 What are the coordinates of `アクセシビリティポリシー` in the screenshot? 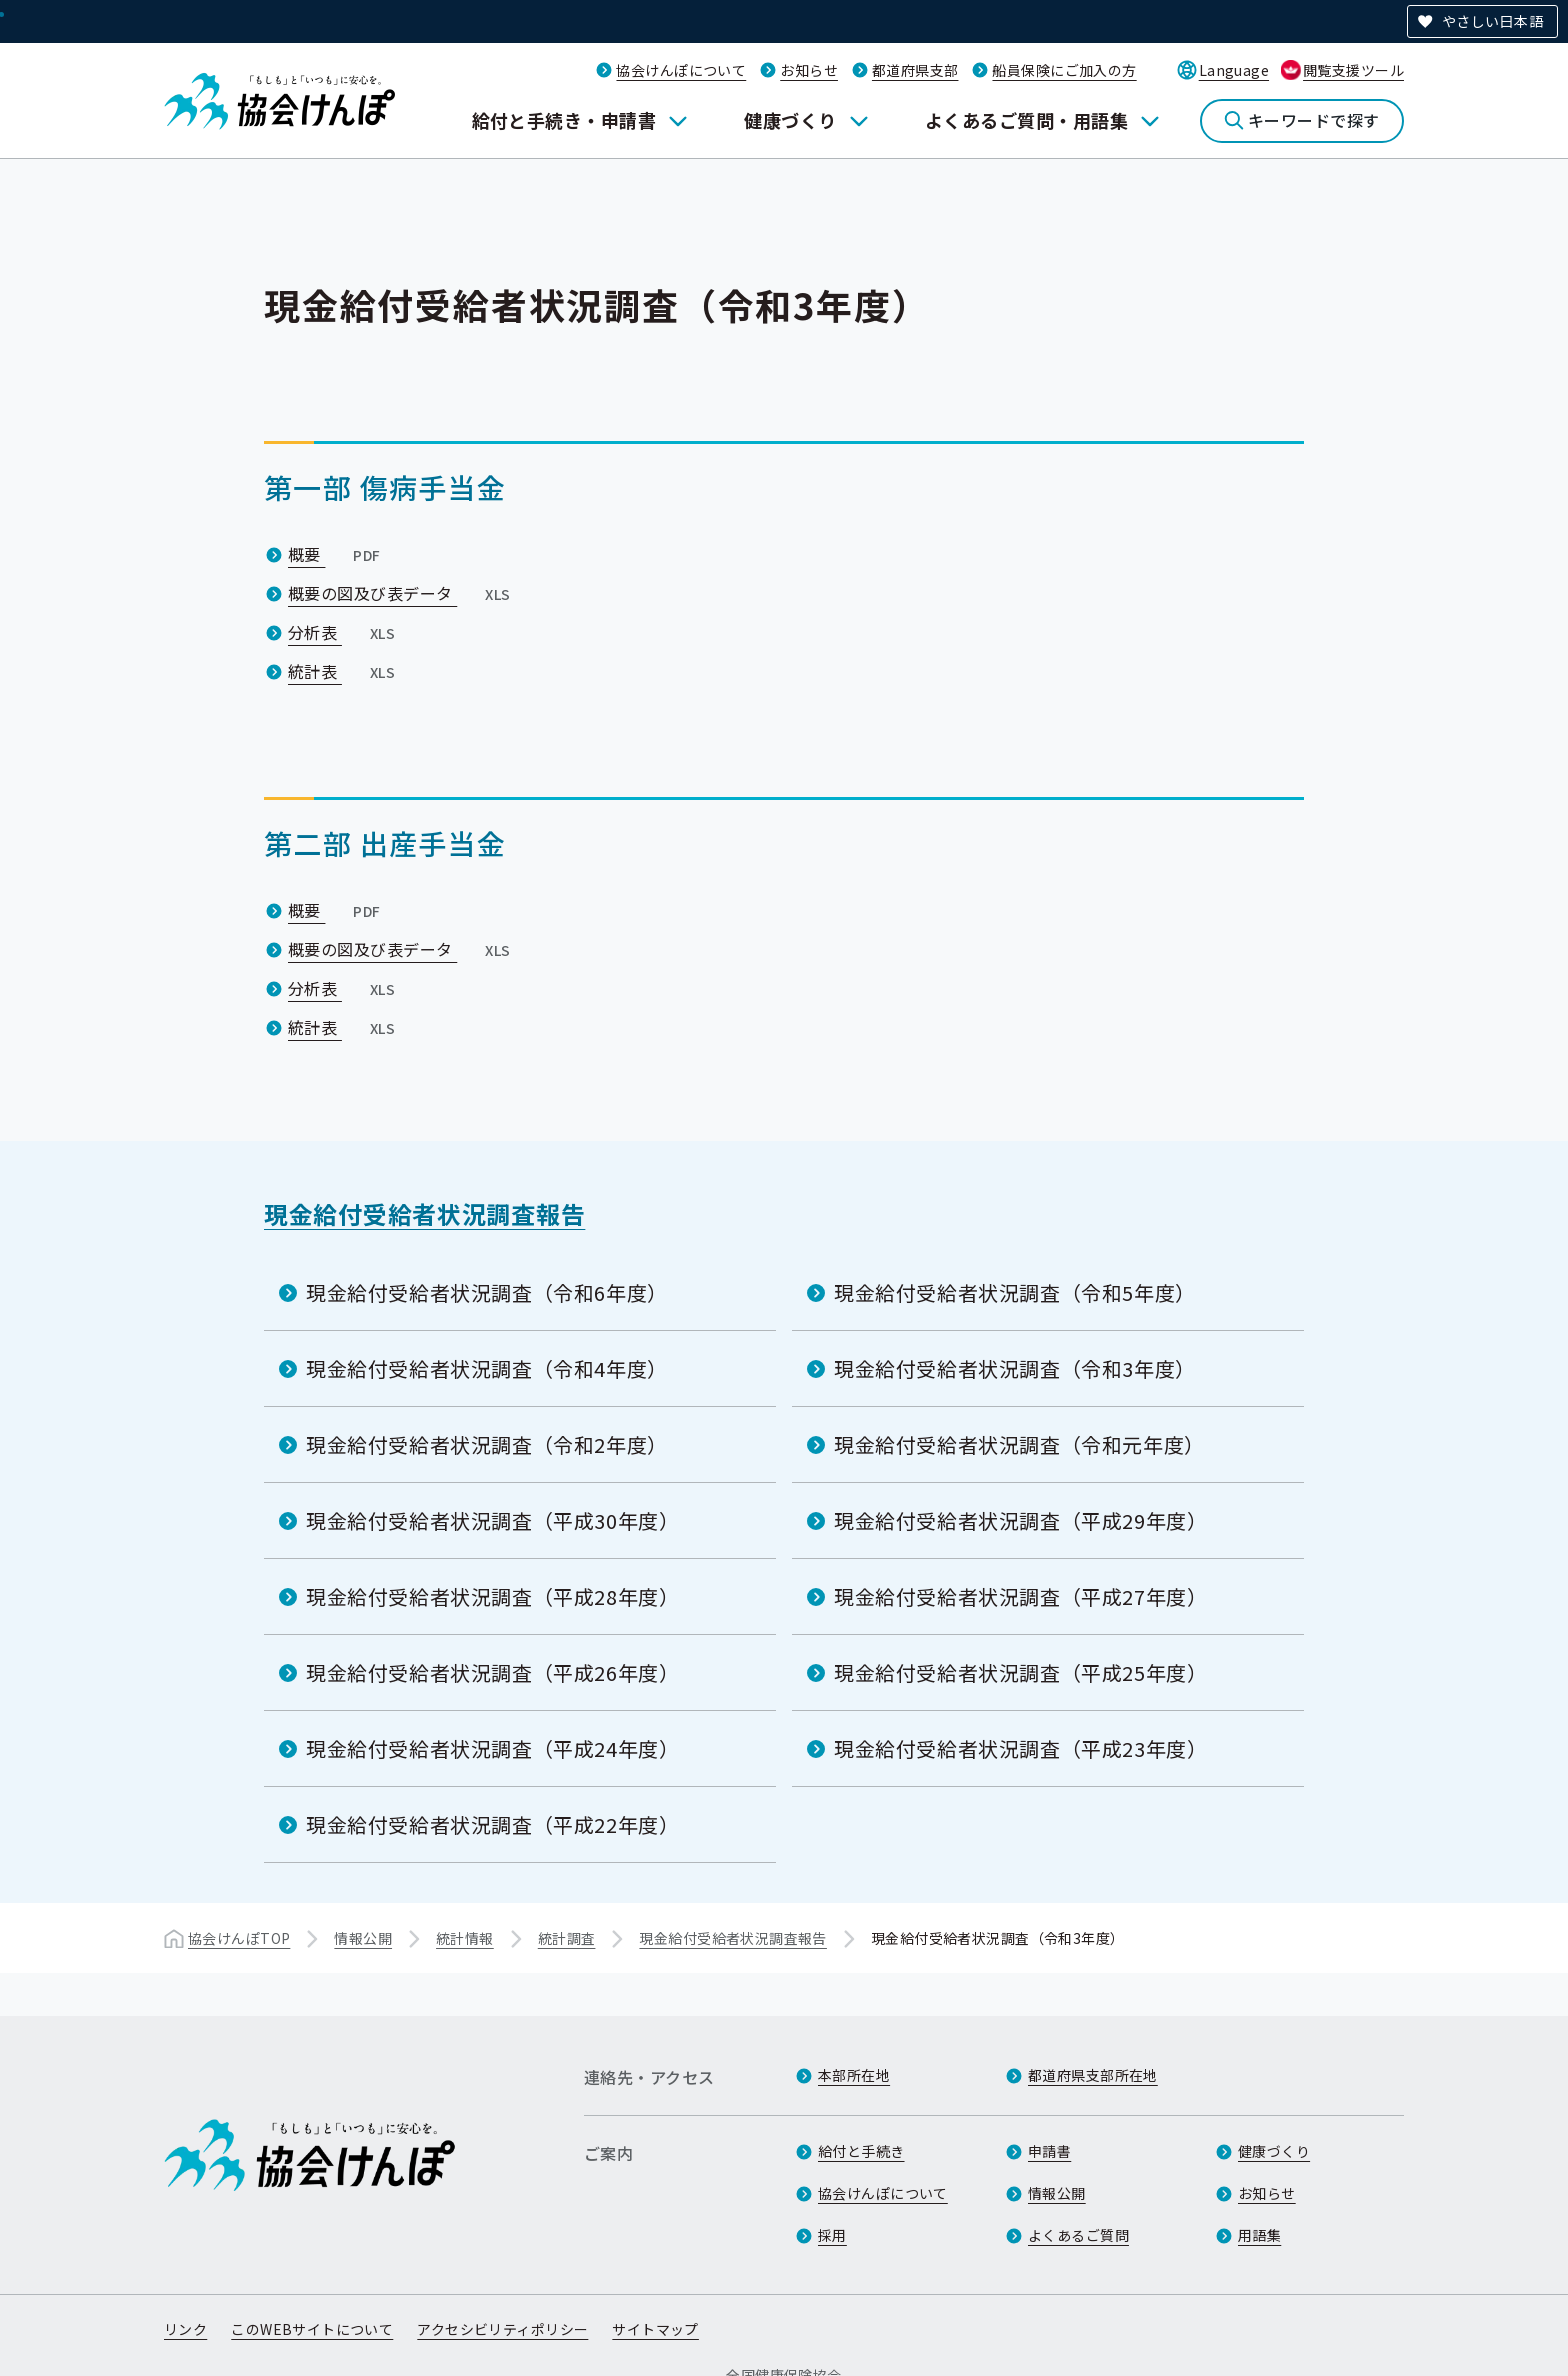 It's located at (502, 2329).